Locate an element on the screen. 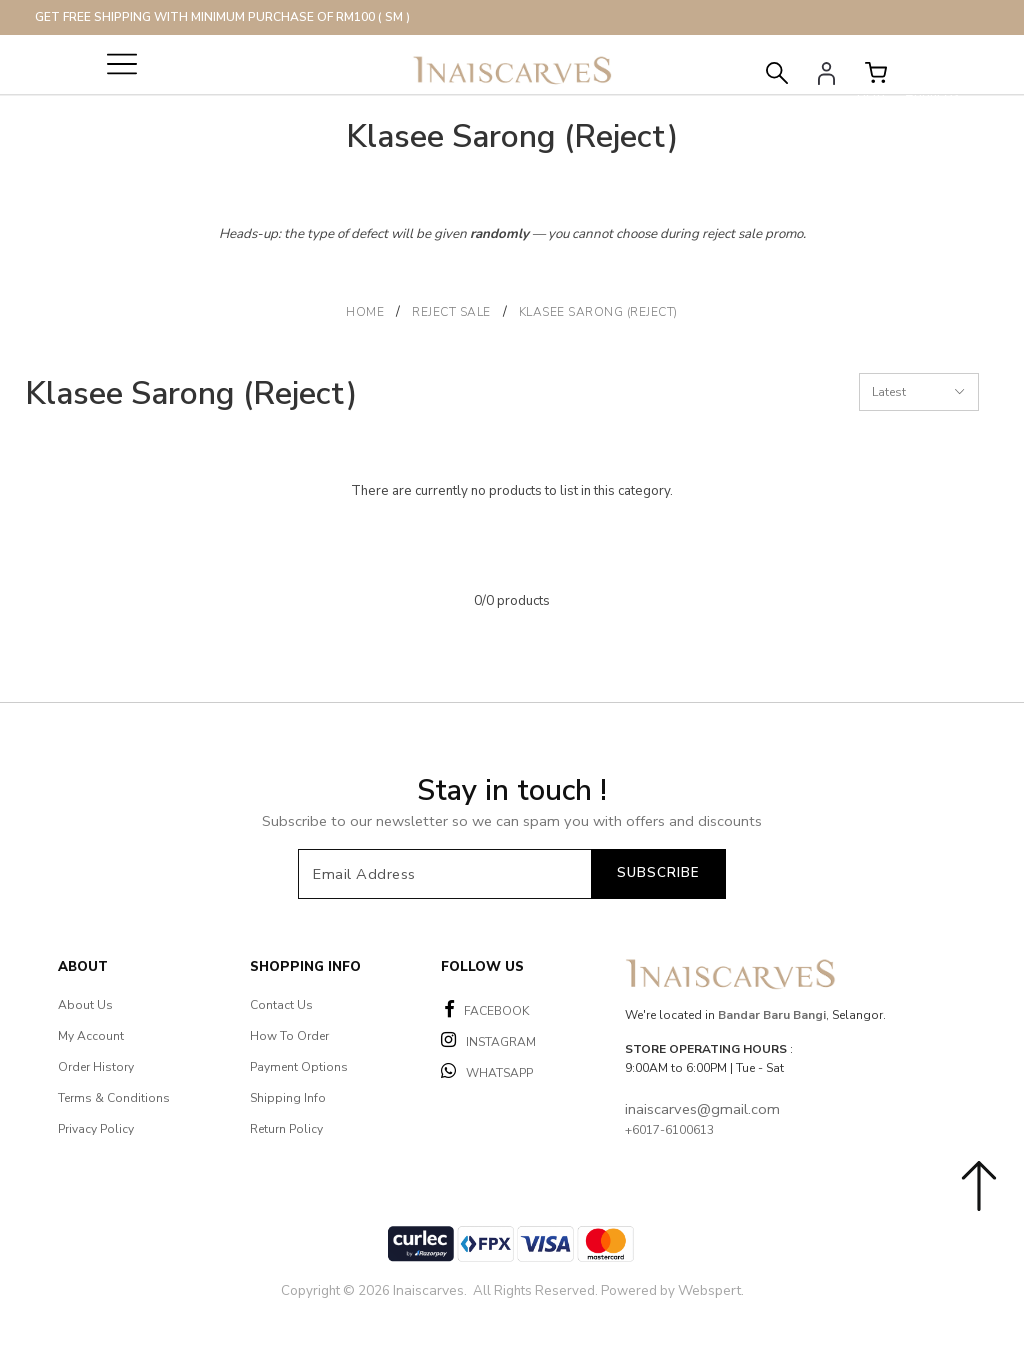 This screenshot has width=1024, height=1362. Klasee Sarong (Reject) is located at coordinates (598, 312).